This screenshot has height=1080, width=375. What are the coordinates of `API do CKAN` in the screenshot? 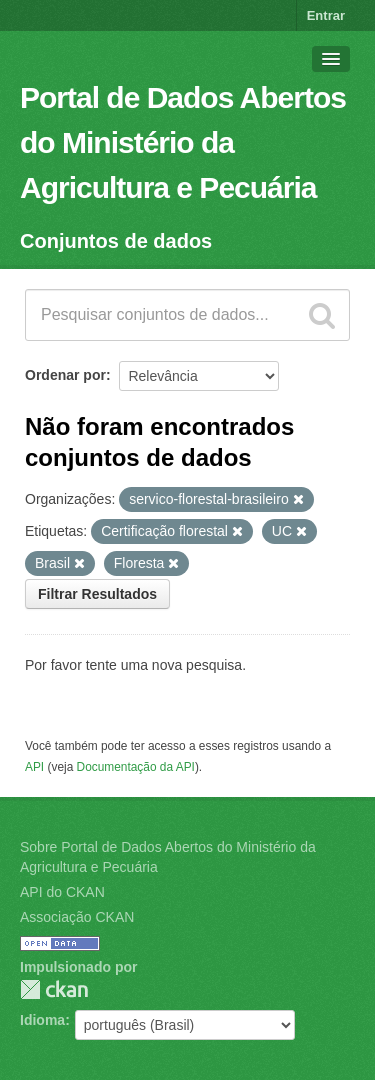 It's located at (62, 892).